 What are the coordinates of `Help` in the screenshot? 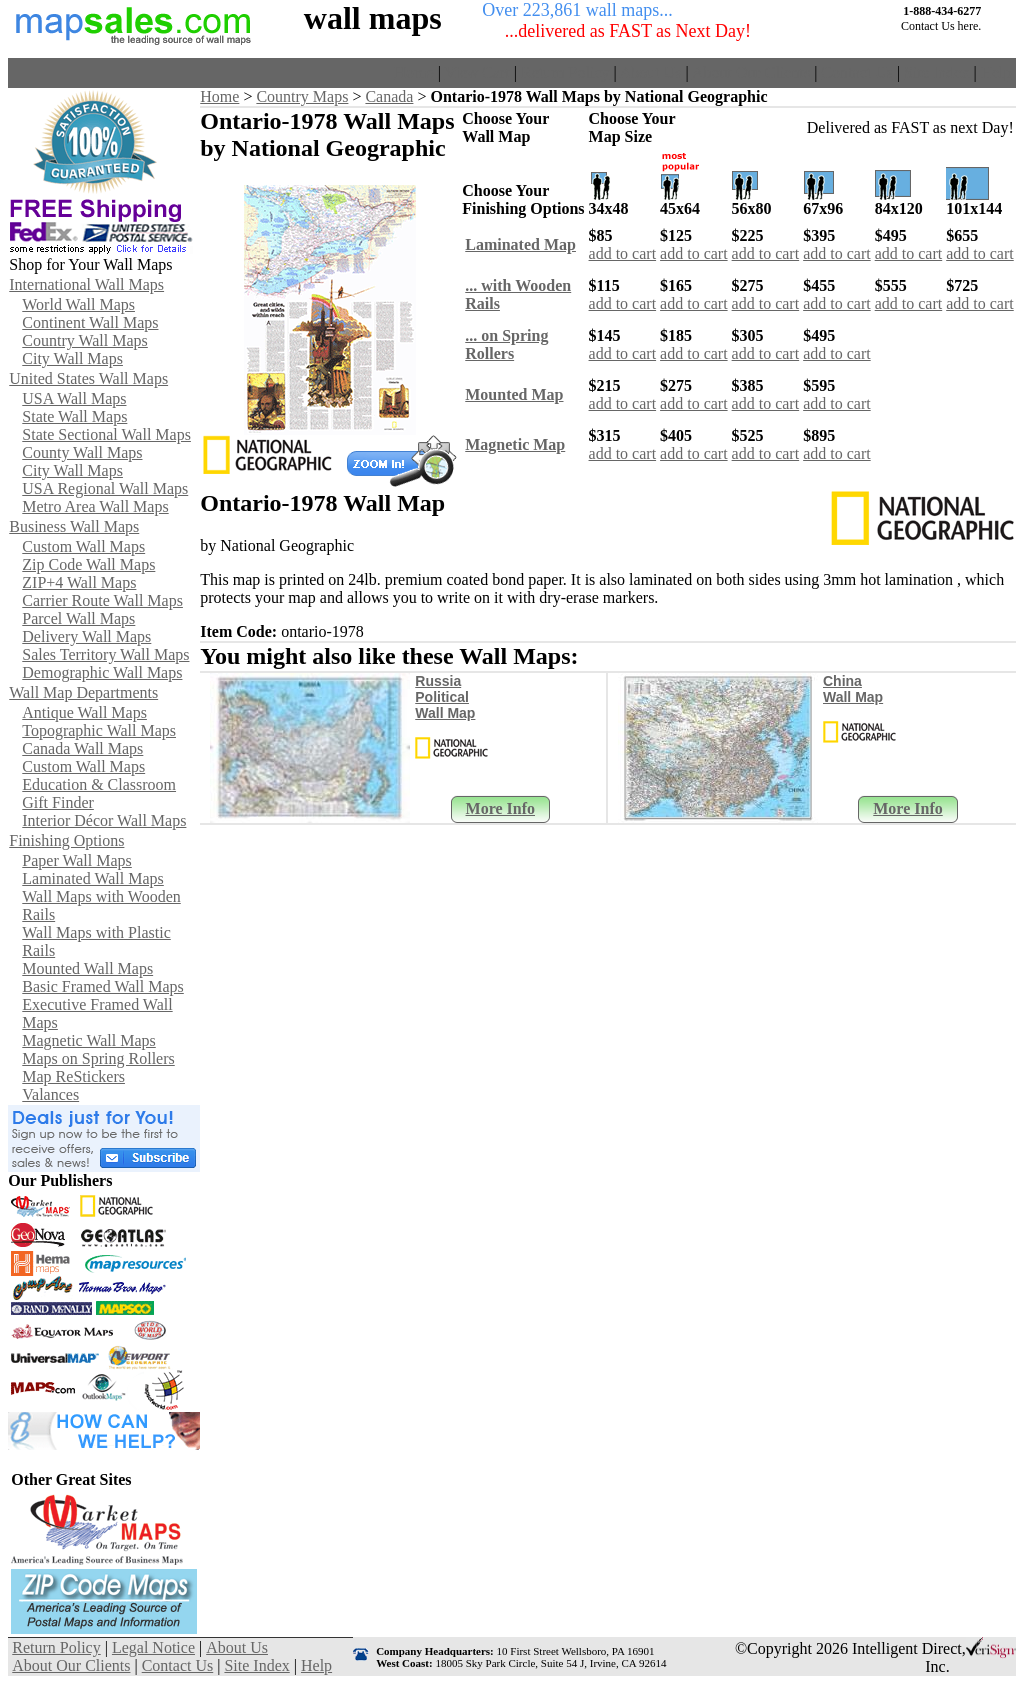 It's located at (996, 72).